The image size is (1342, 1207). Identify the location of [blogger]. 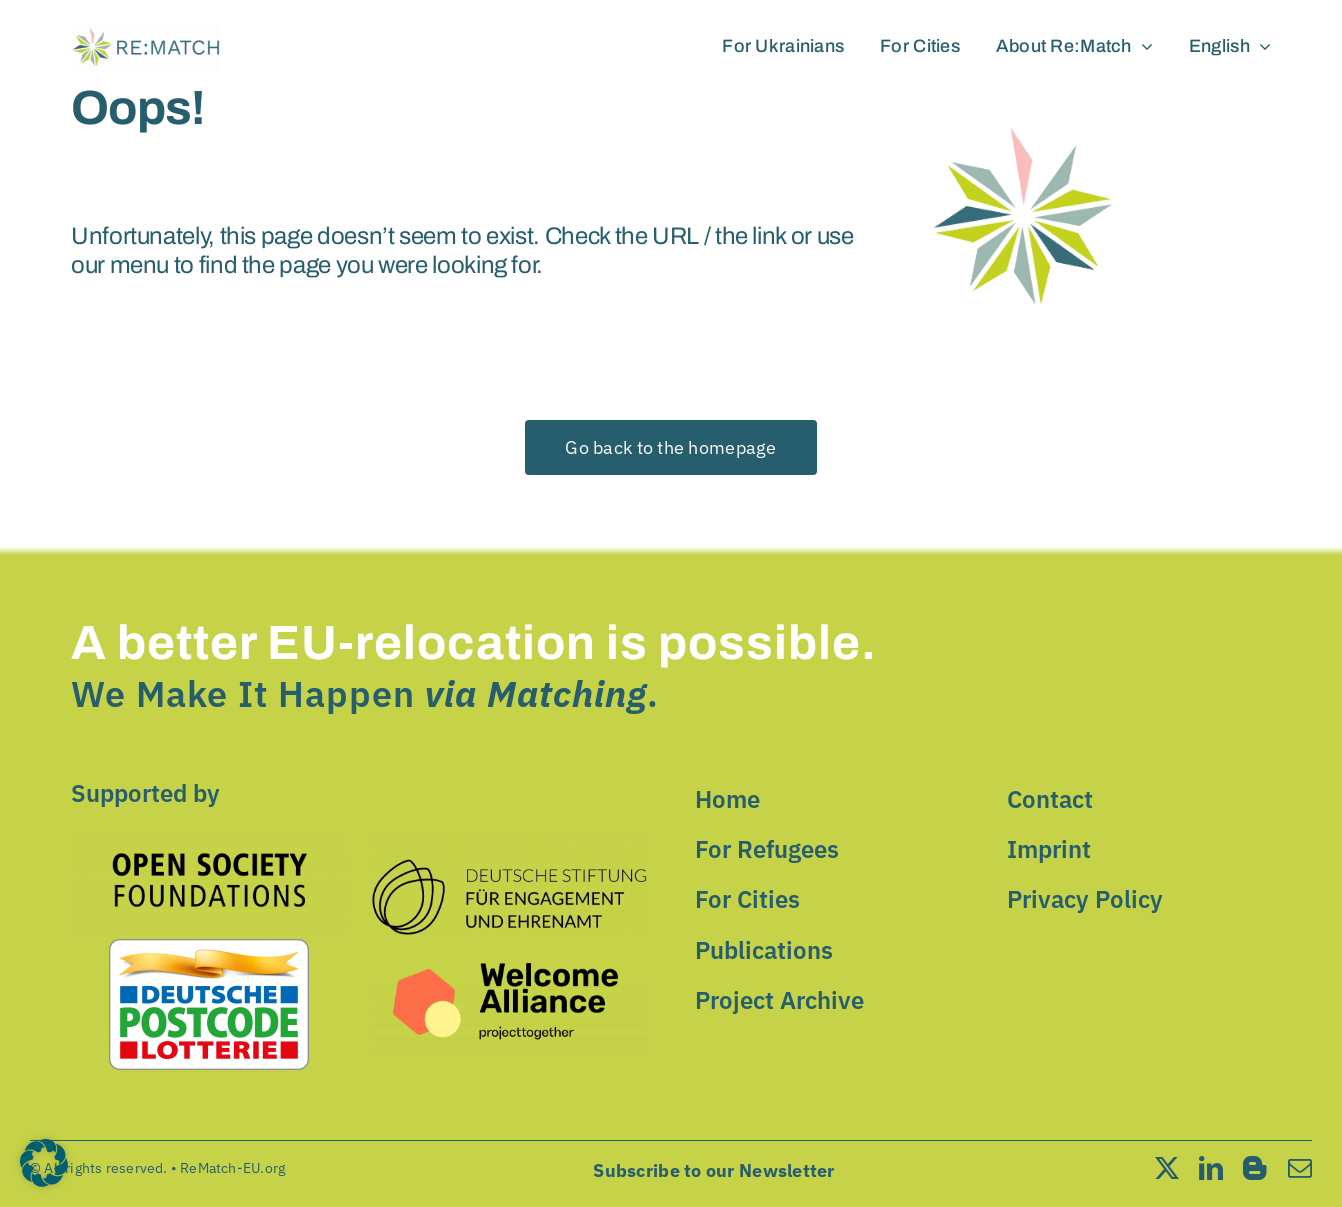
(1255, 1168).